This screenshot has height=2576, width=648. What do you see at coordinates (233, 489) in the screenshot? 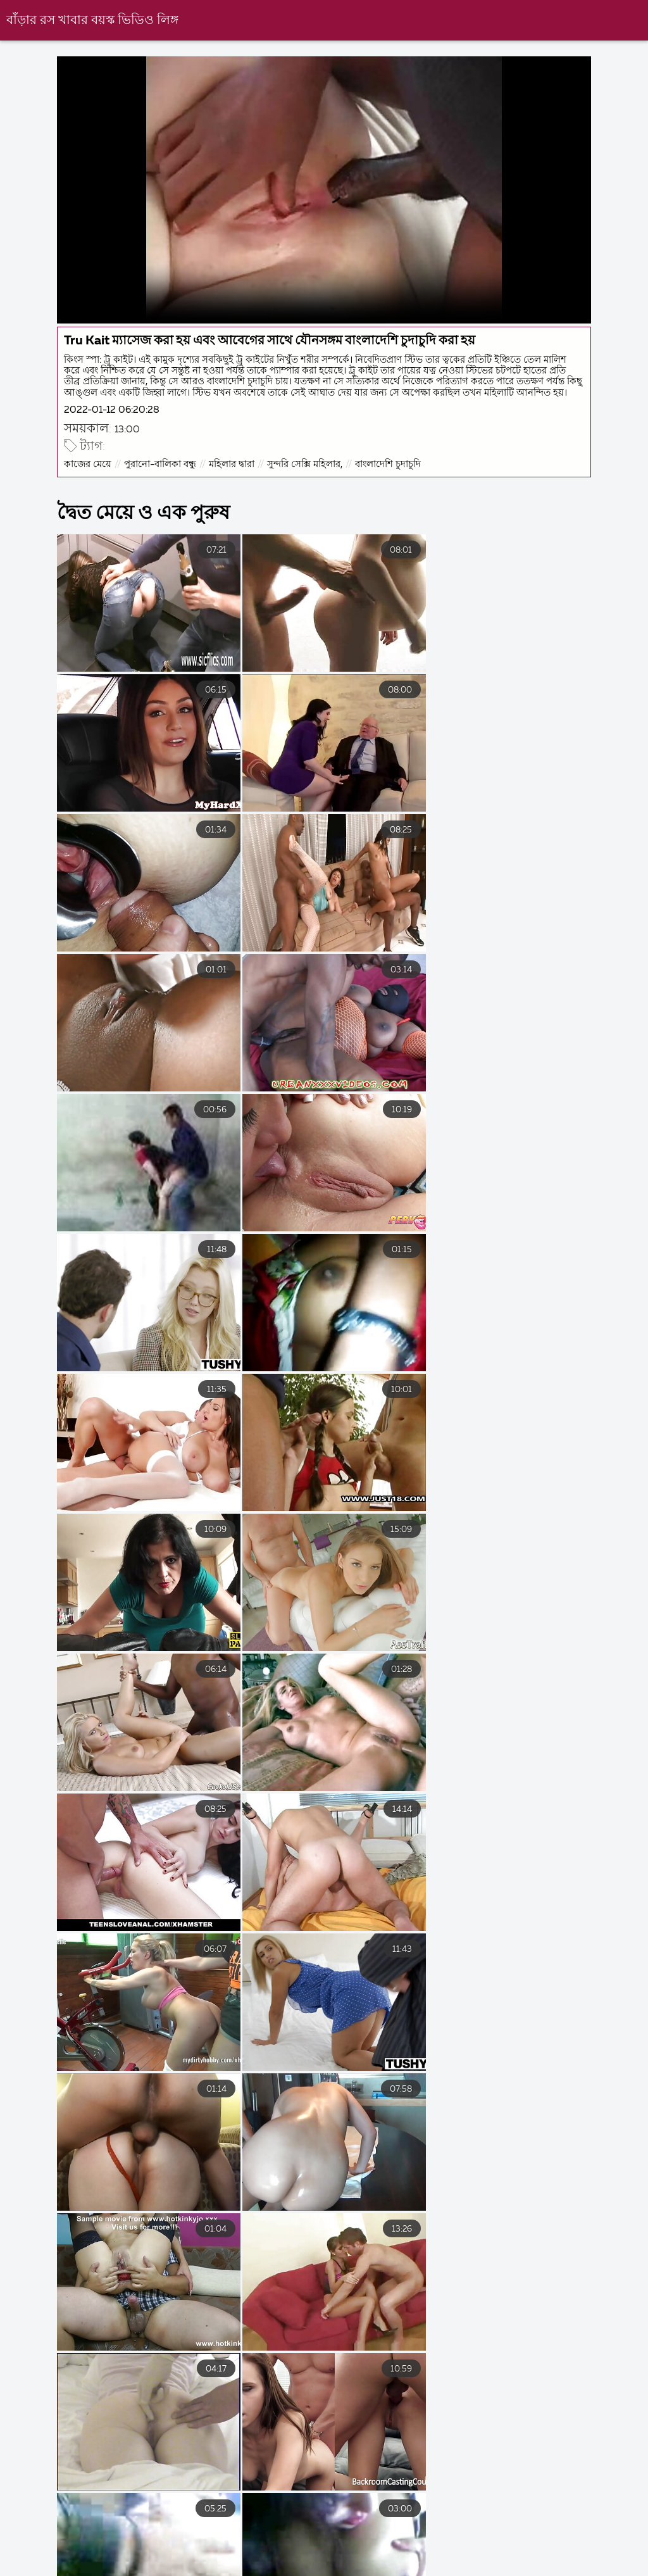
I see `মহিলার দ্বারা` at bounding box center [233, 489].